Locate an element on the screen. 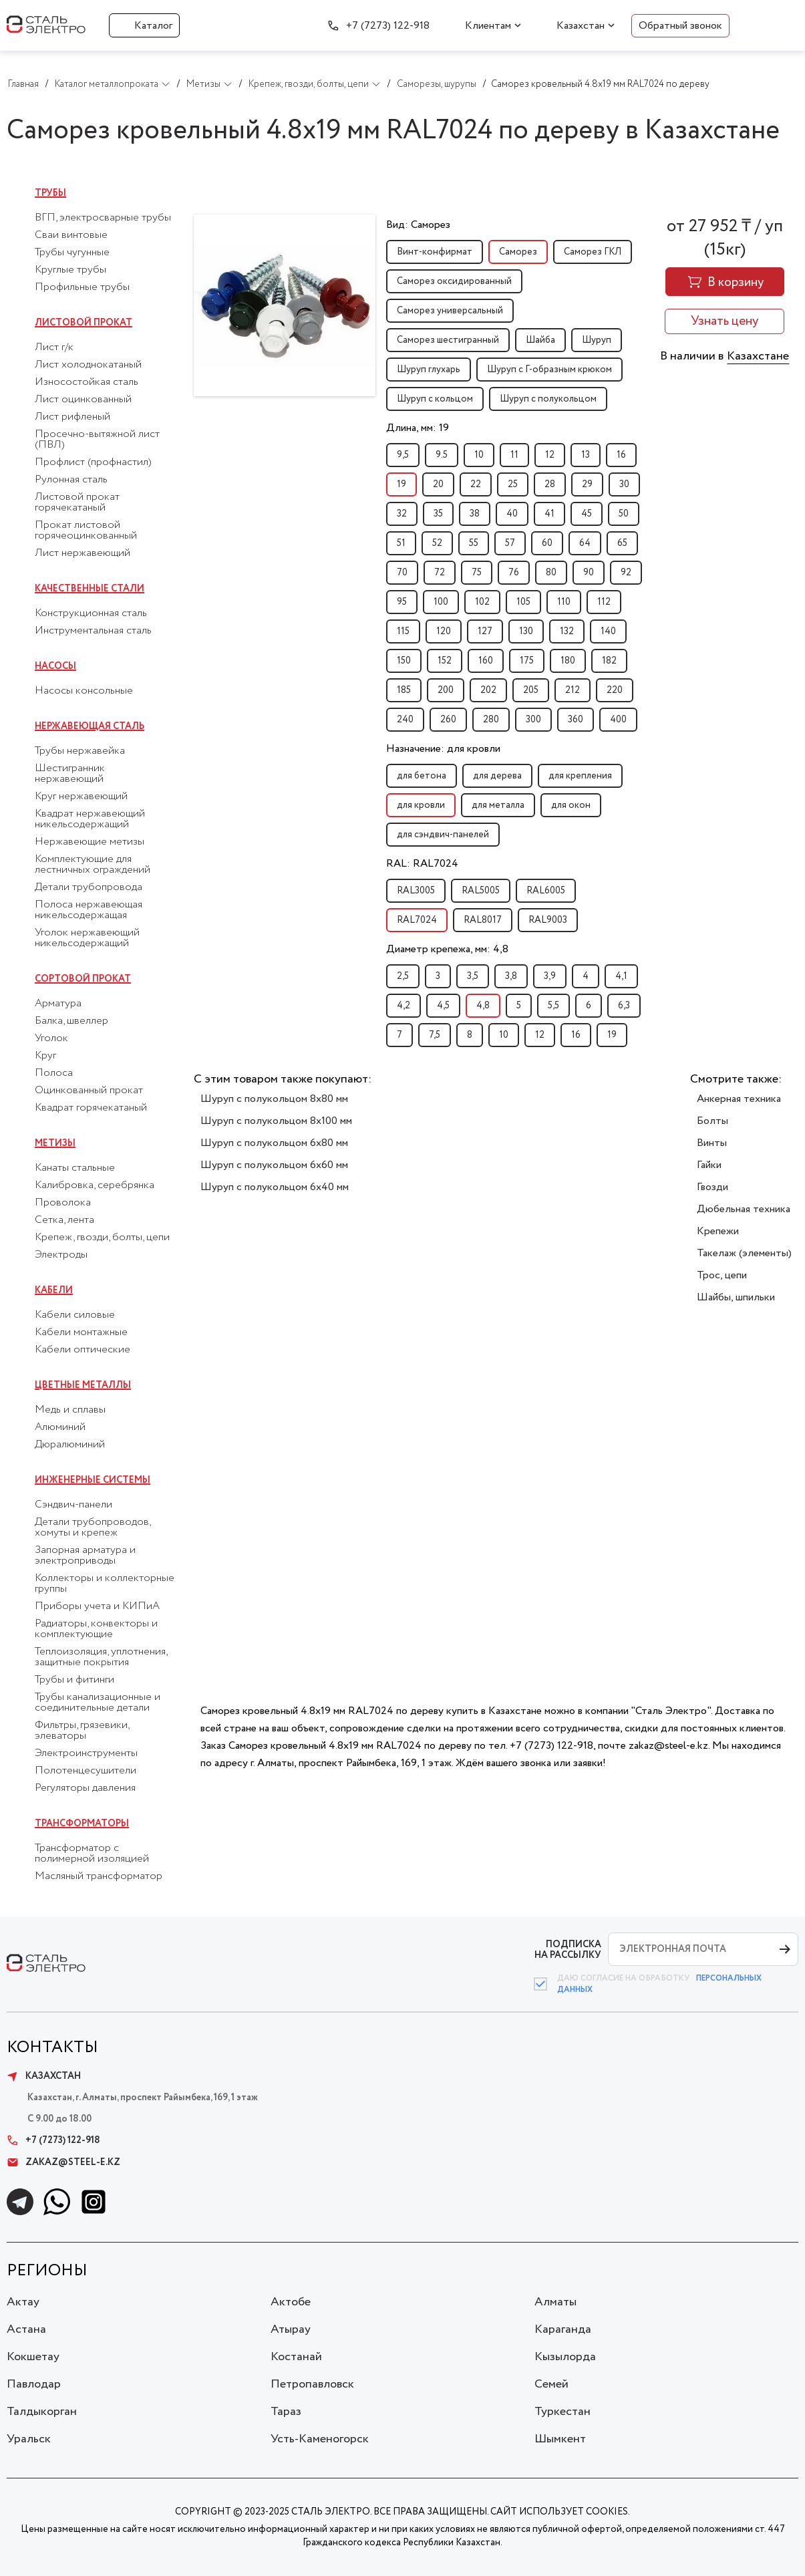  Шестигранник нержавеющий is located at coordinates (70, 773).